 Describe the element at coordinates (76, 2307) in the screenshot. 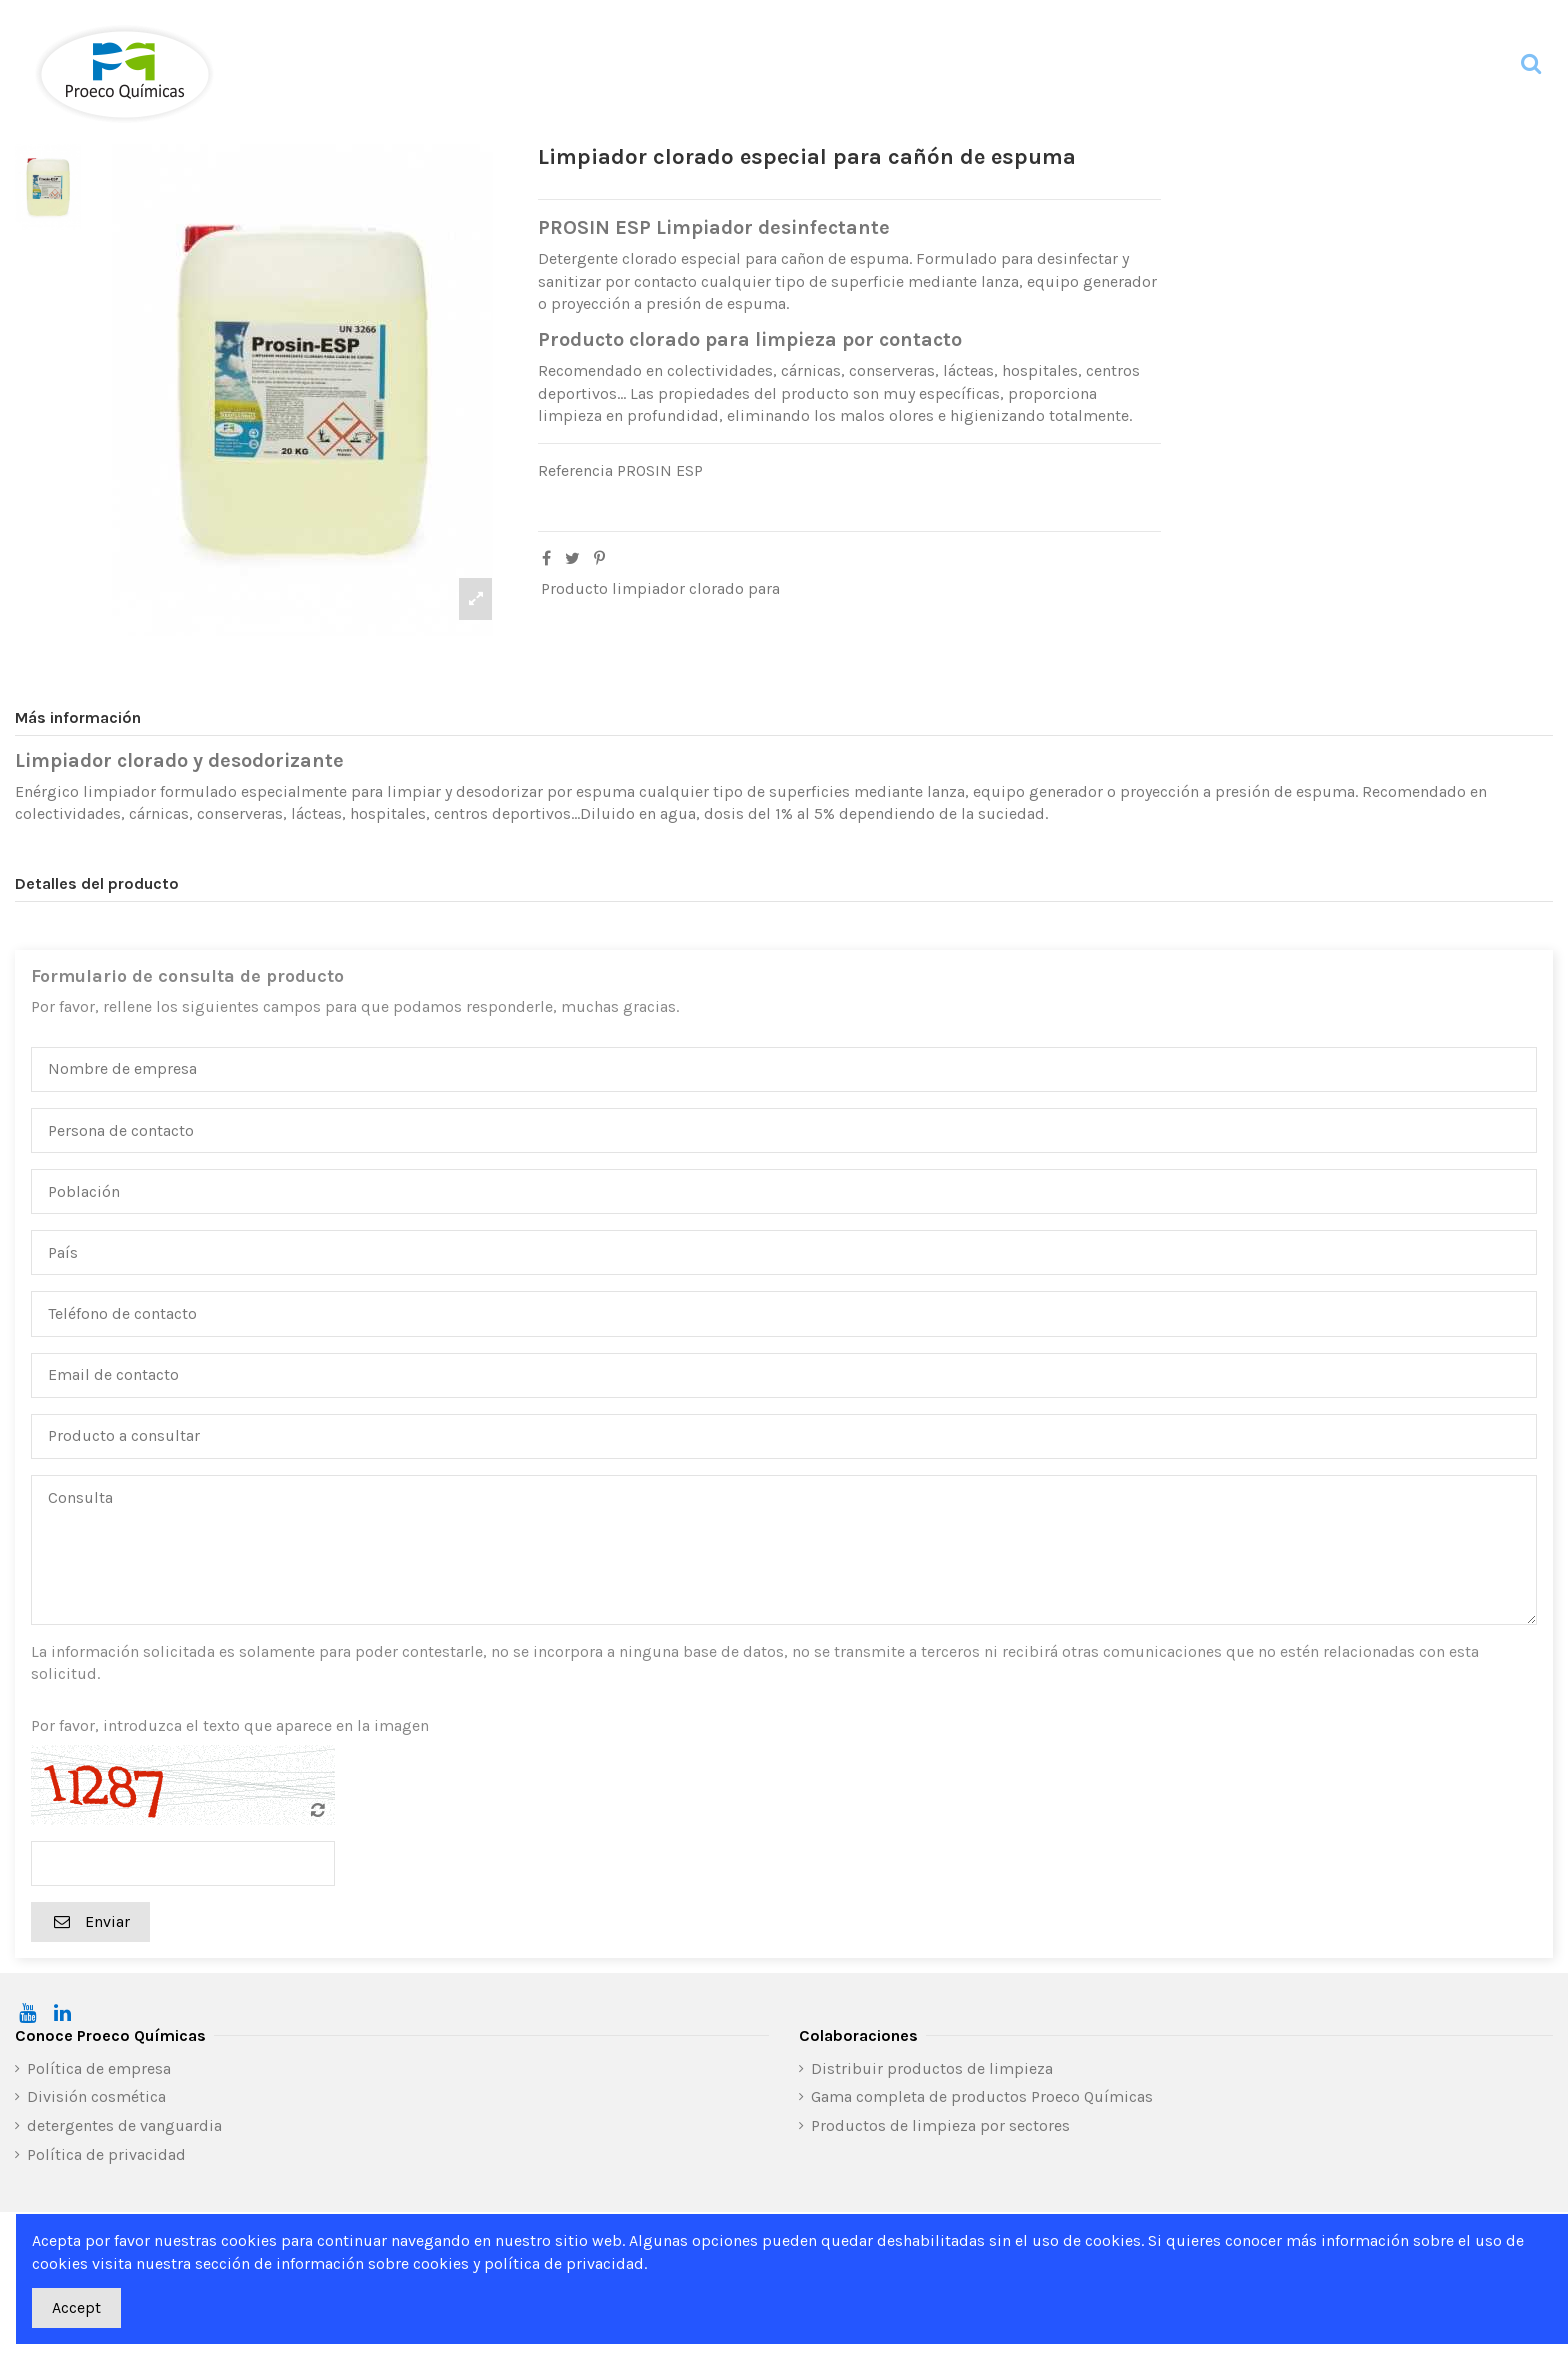

I see `Accept` at that location.